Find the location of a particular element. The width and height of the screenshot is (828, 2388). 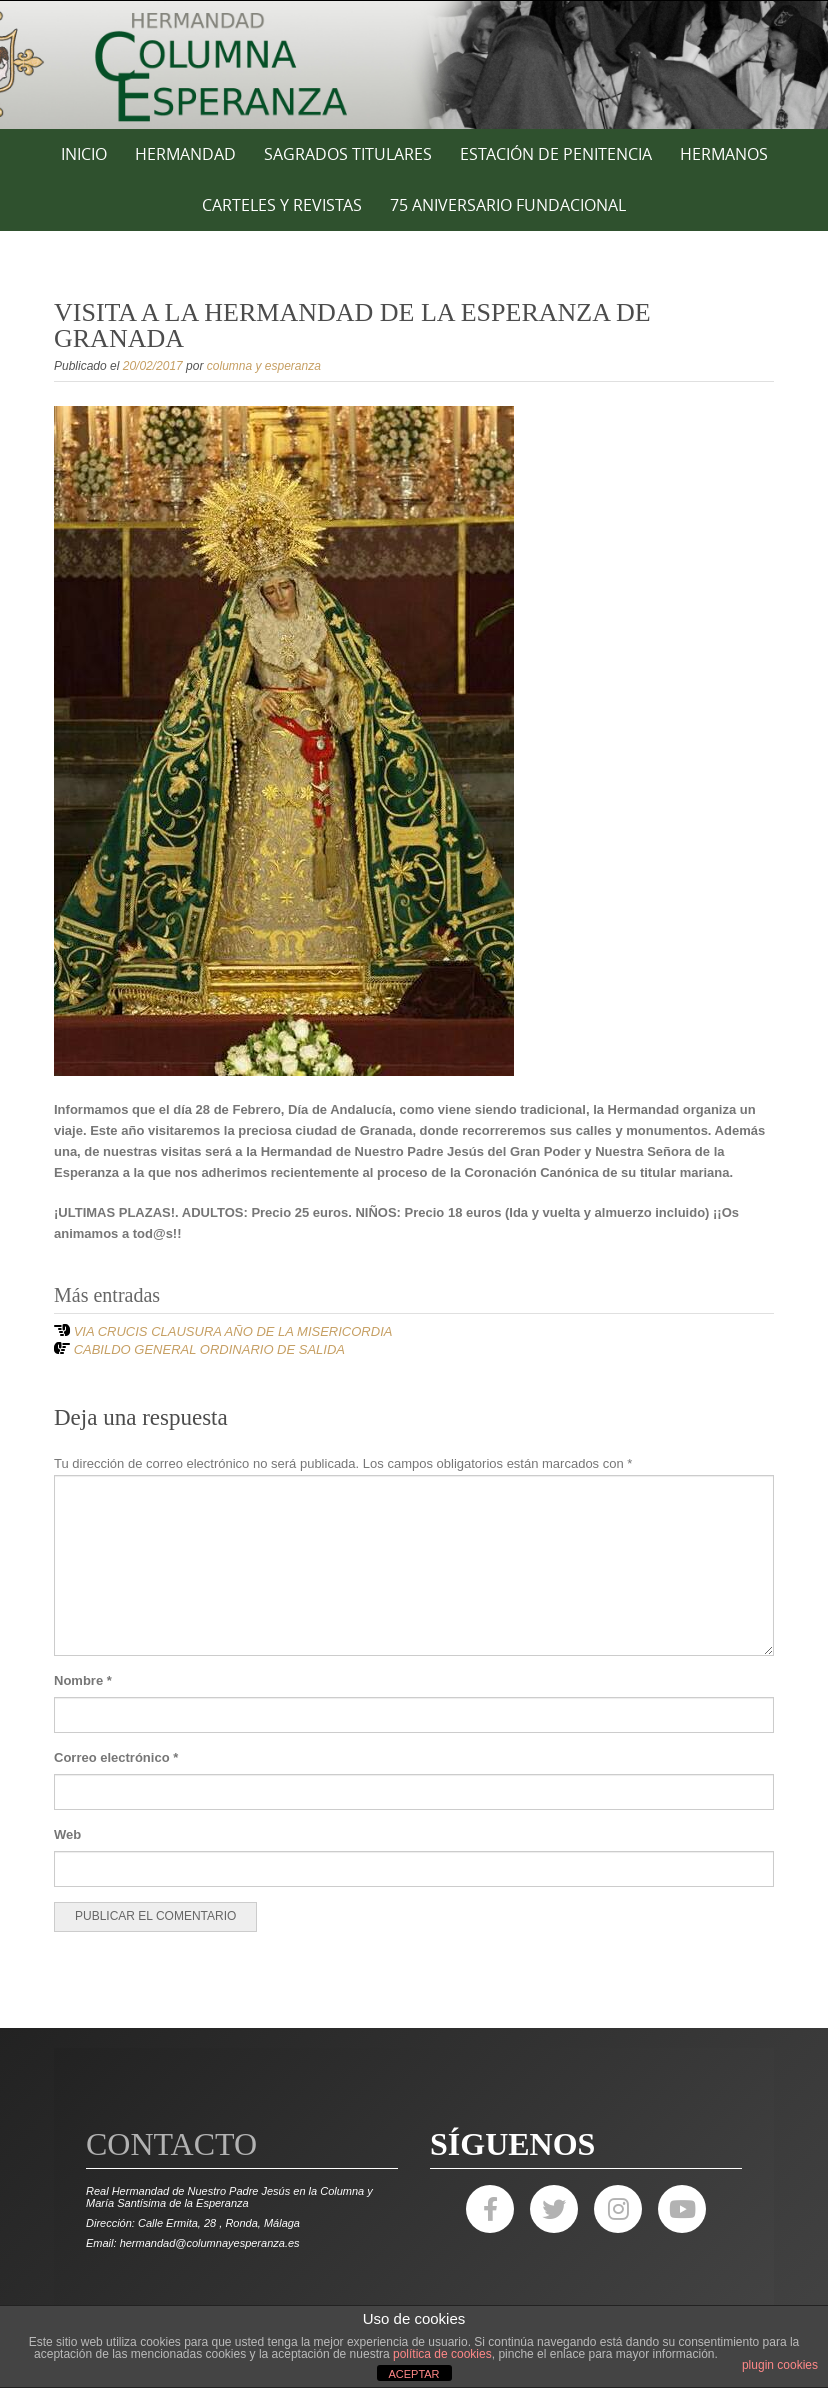

plugin cookies is located at coordinates (780, 2365).